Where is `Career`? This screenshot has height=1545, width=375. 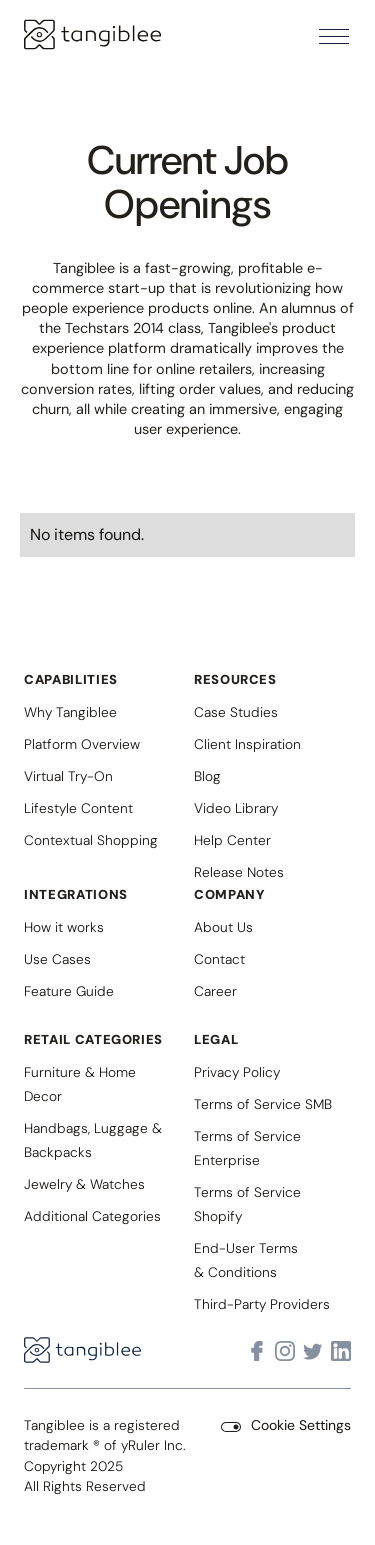 Career is located at coordinates (215, 991).